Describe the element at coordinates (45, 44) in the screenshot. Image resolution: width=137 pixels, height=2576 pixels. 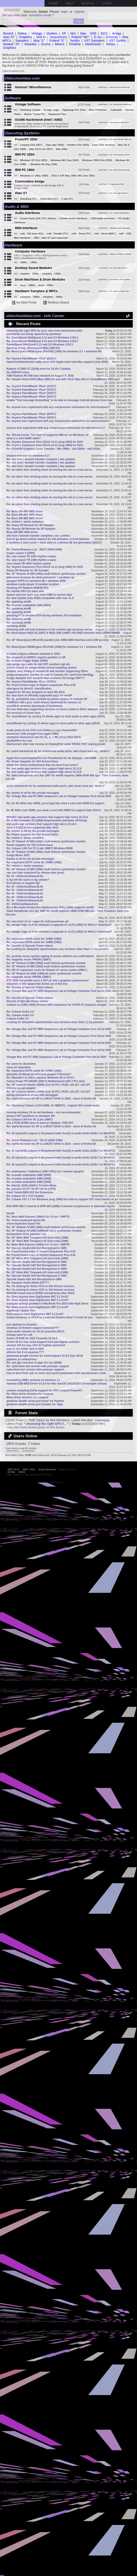
I see `Drums` at that location.